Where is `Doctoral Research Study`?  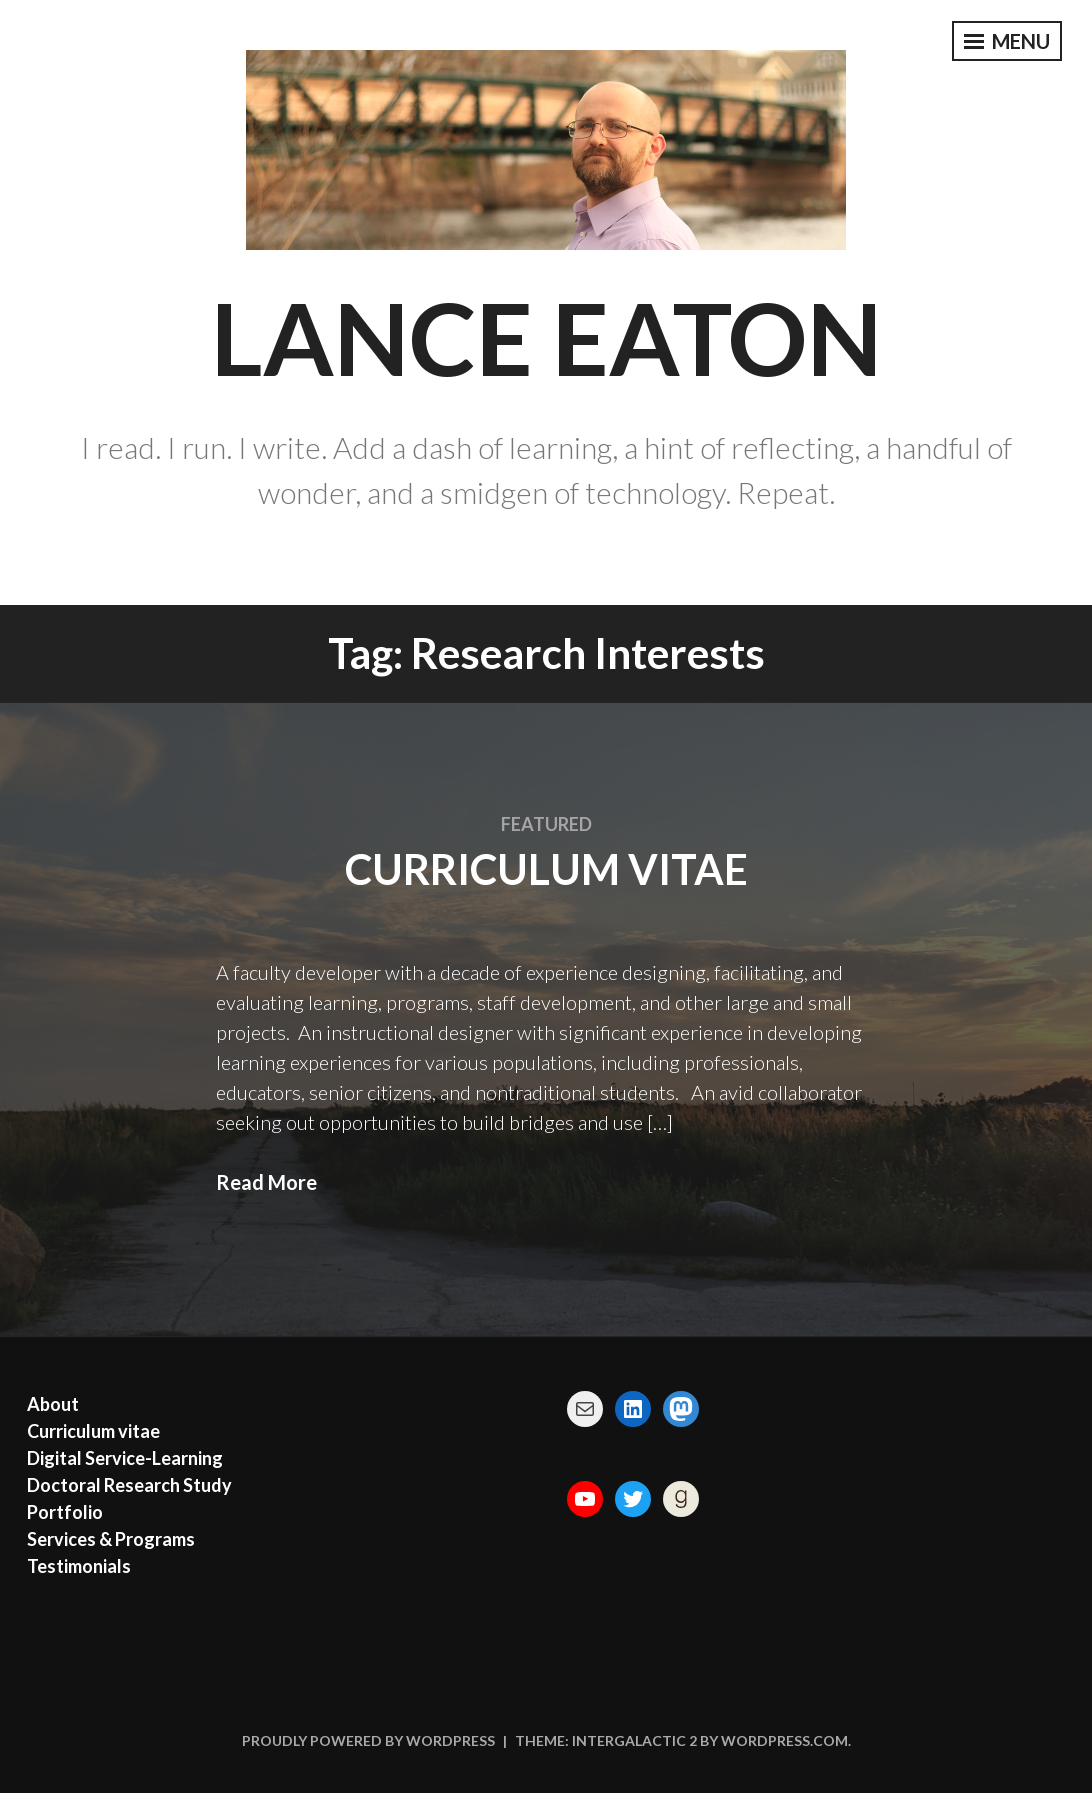 Doctoral Research Study is located at coordinates (129, 1485).